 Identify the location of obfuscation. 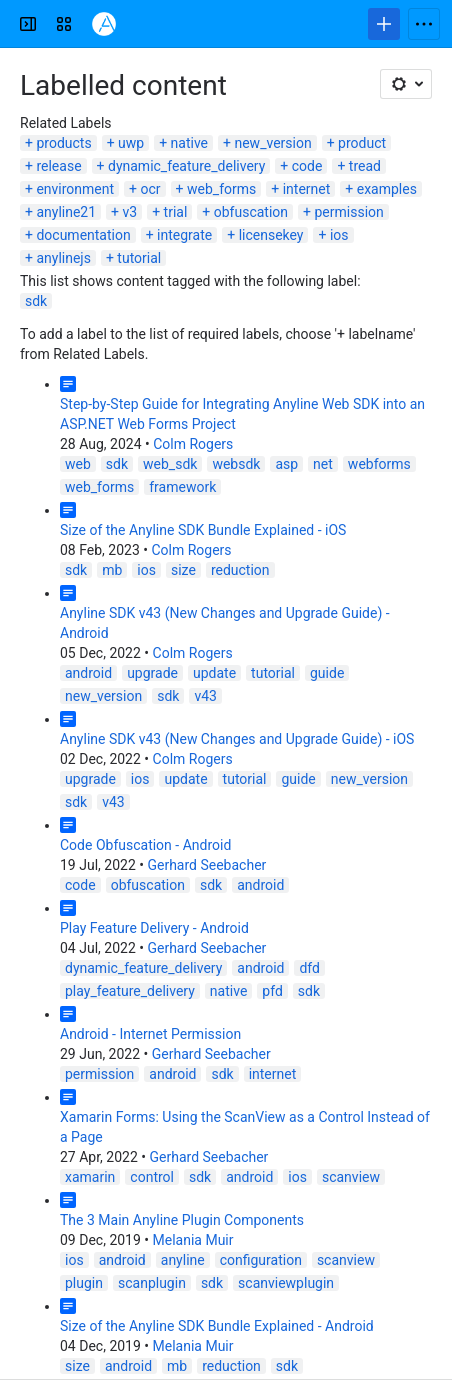
(251, 212).